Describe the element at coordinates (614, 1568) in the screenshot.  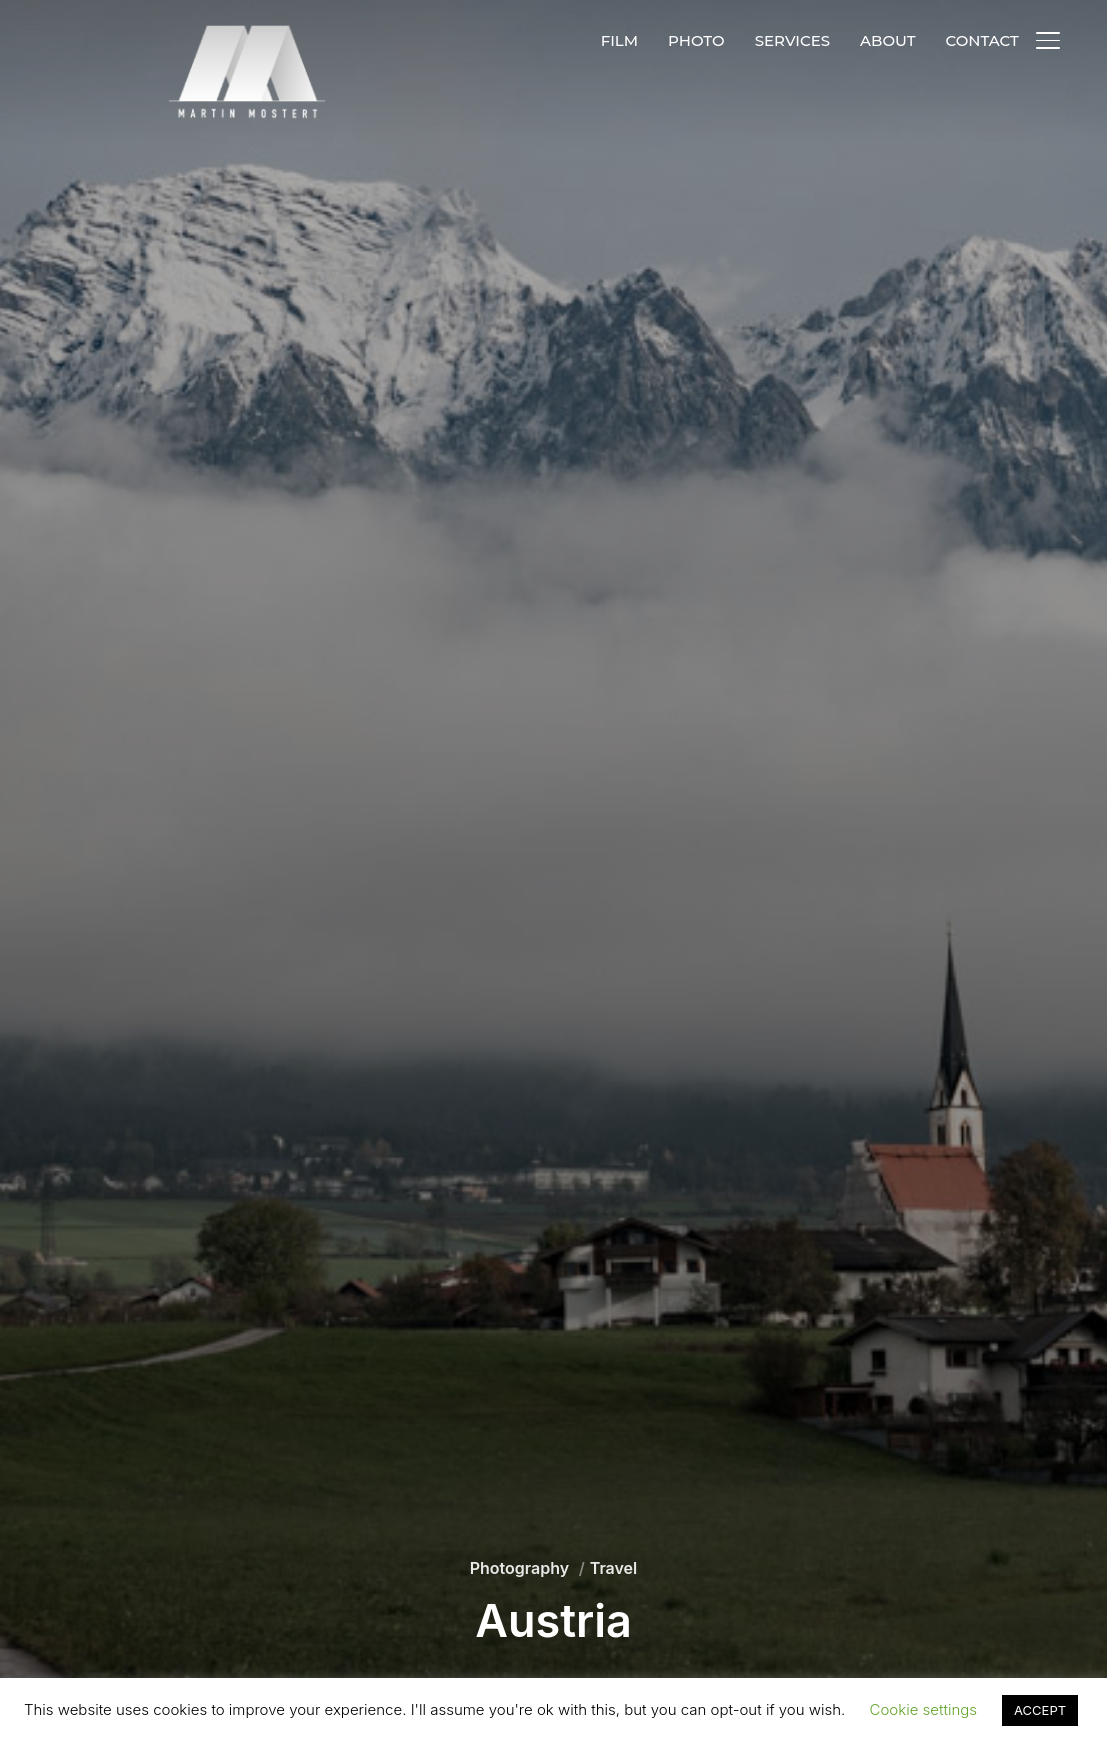
I see `Travel` at that location.